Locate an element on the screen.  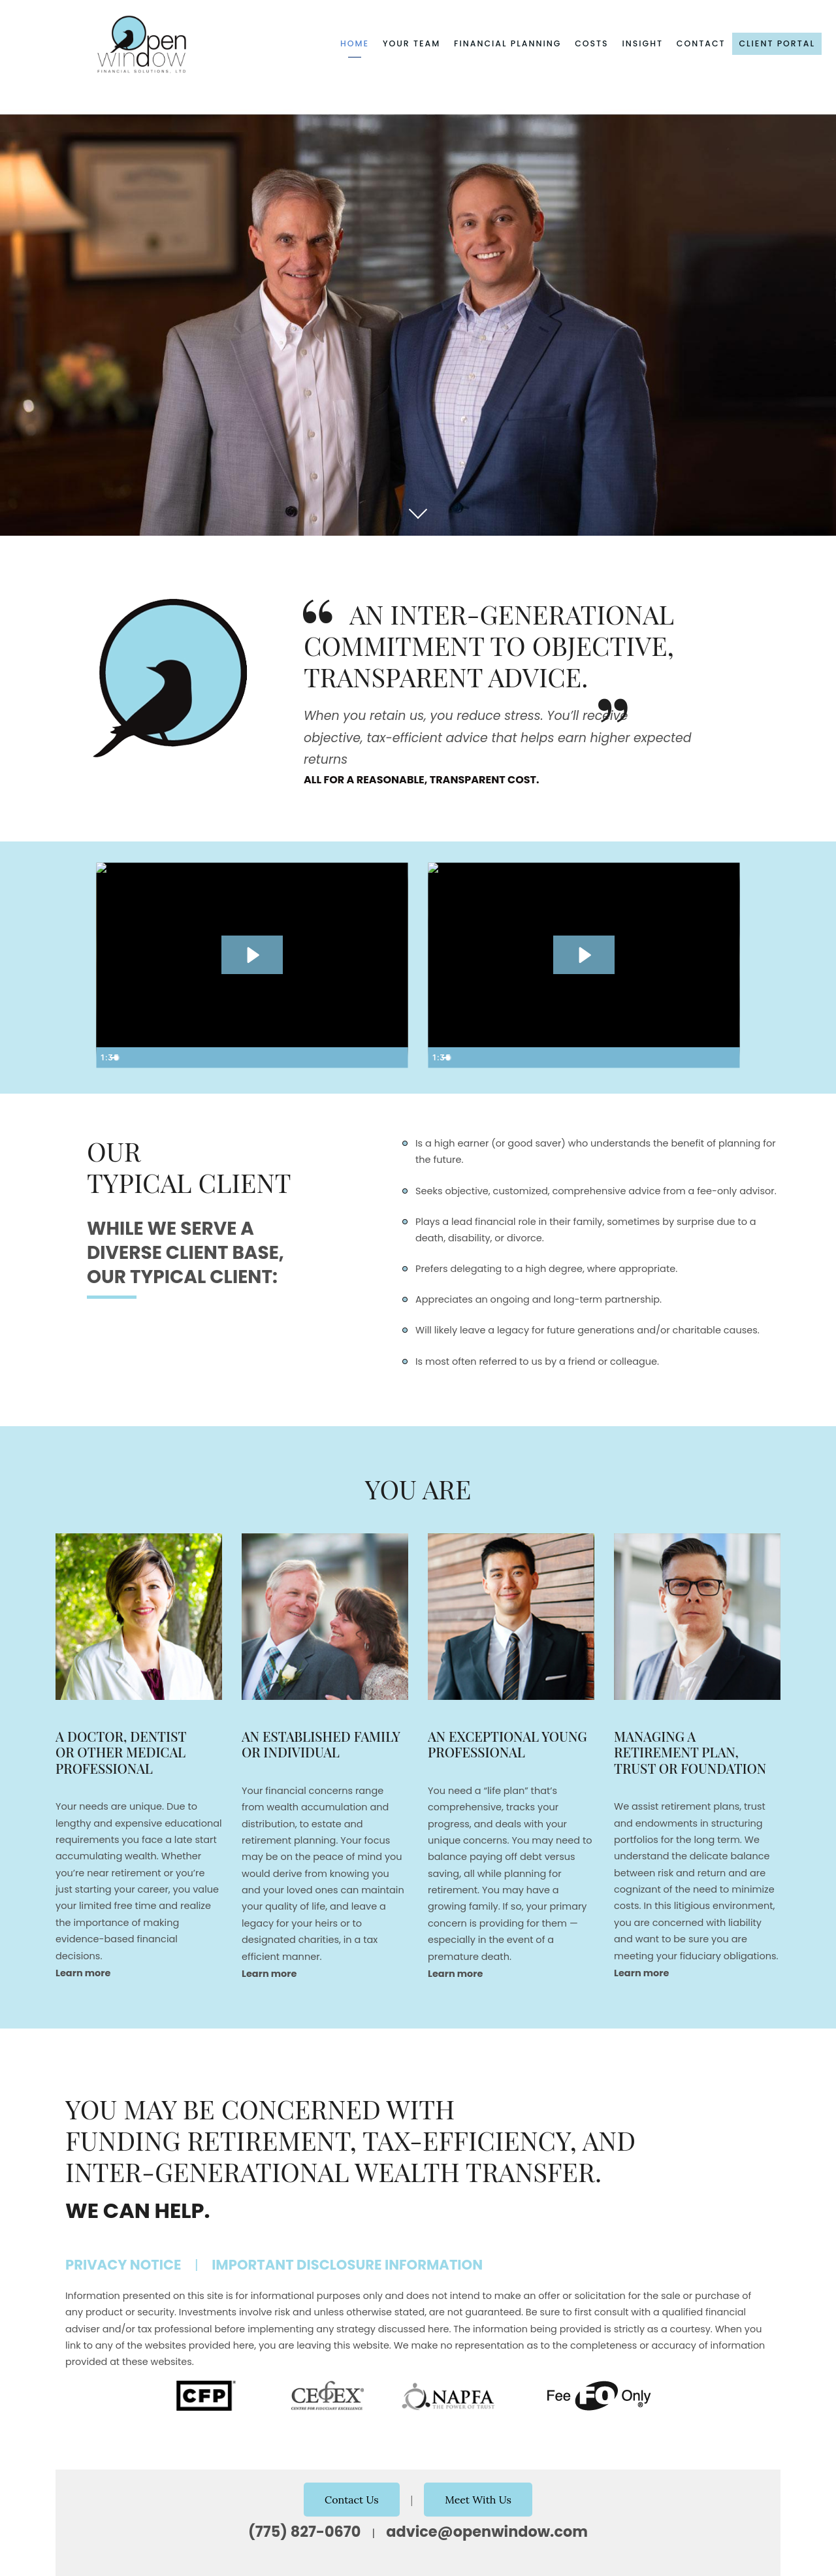
Your Team is located at coordinates (411, 43).